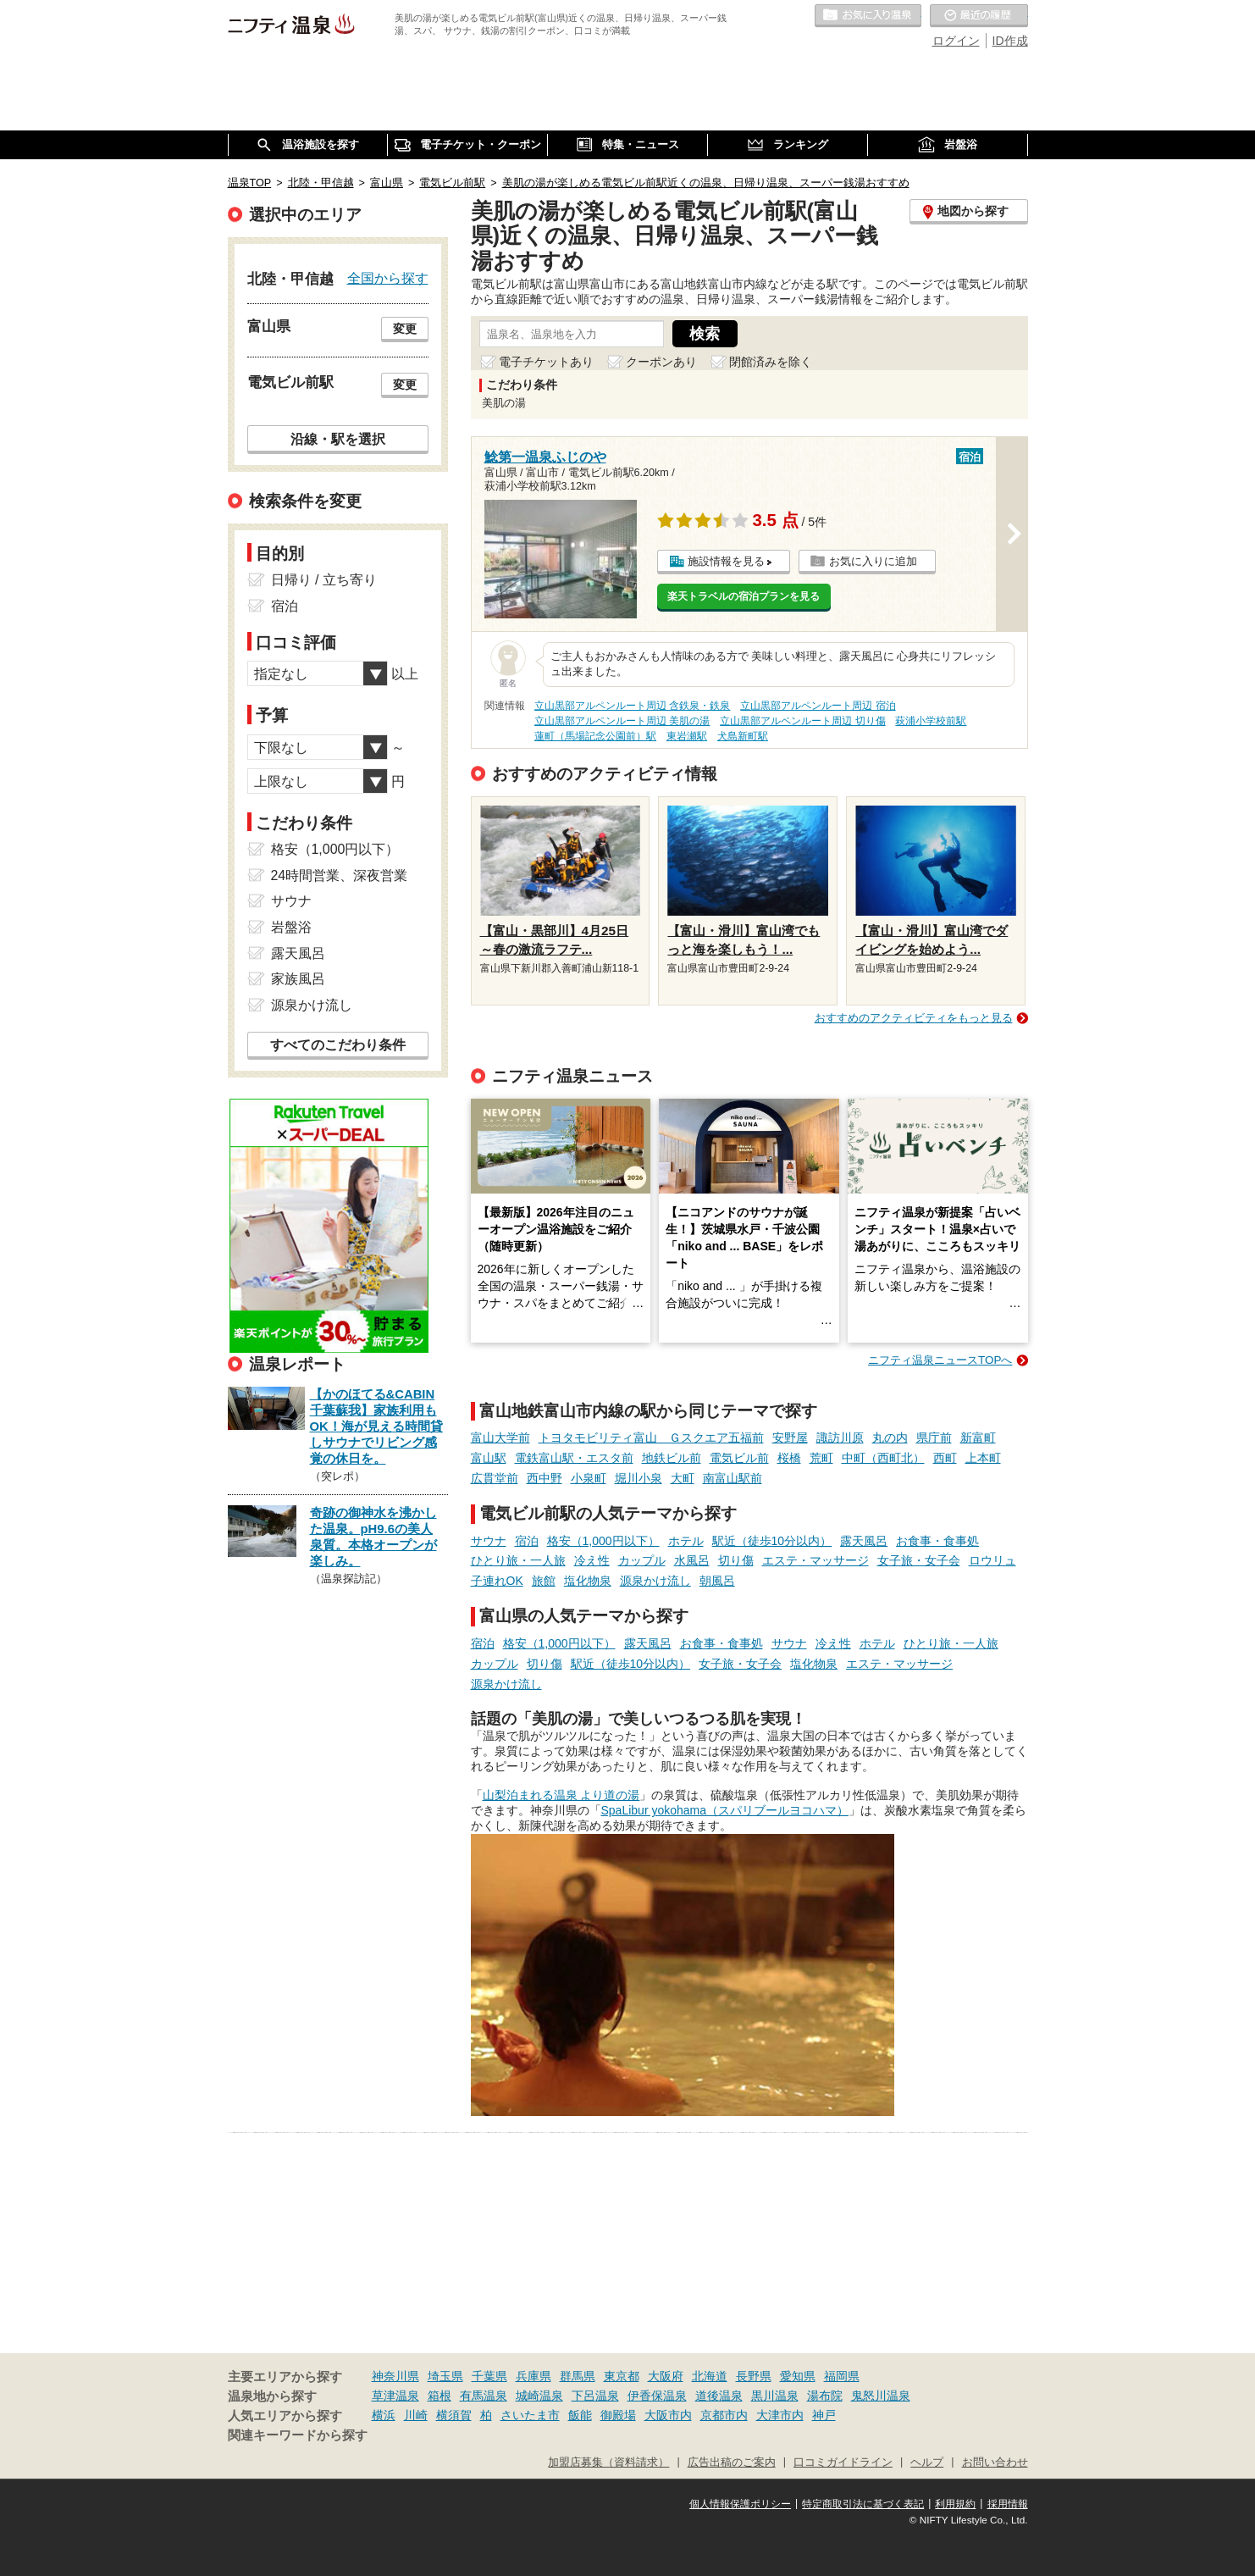  I want to click on 丸の内, so click(890, 1437).